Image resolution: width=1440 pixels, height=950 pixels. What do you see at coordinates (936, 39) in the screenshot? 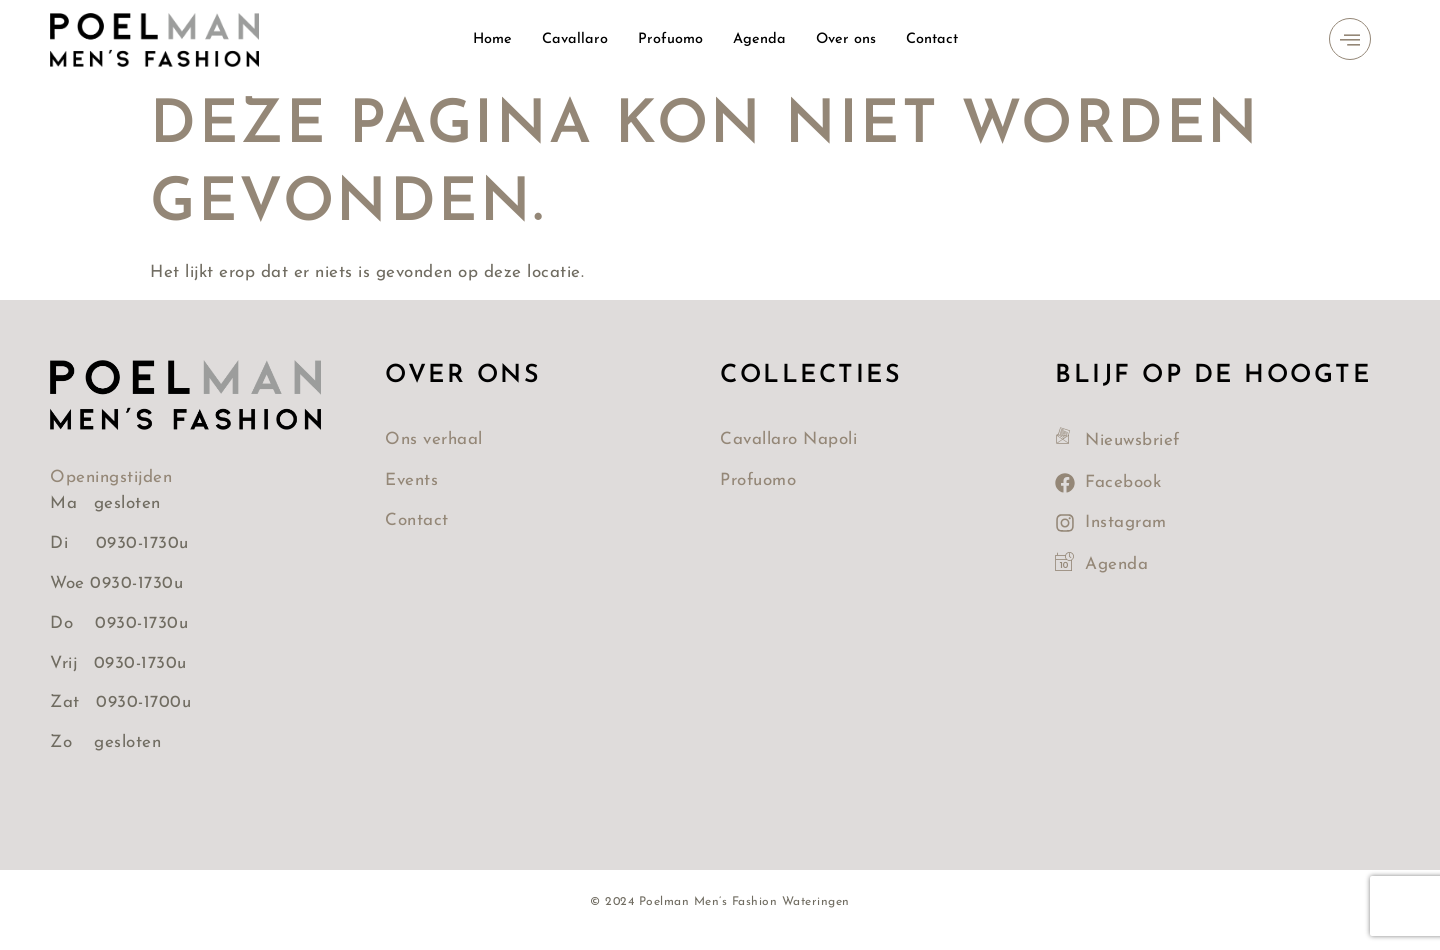
I see `Contact` at bounding box center [936, 39].